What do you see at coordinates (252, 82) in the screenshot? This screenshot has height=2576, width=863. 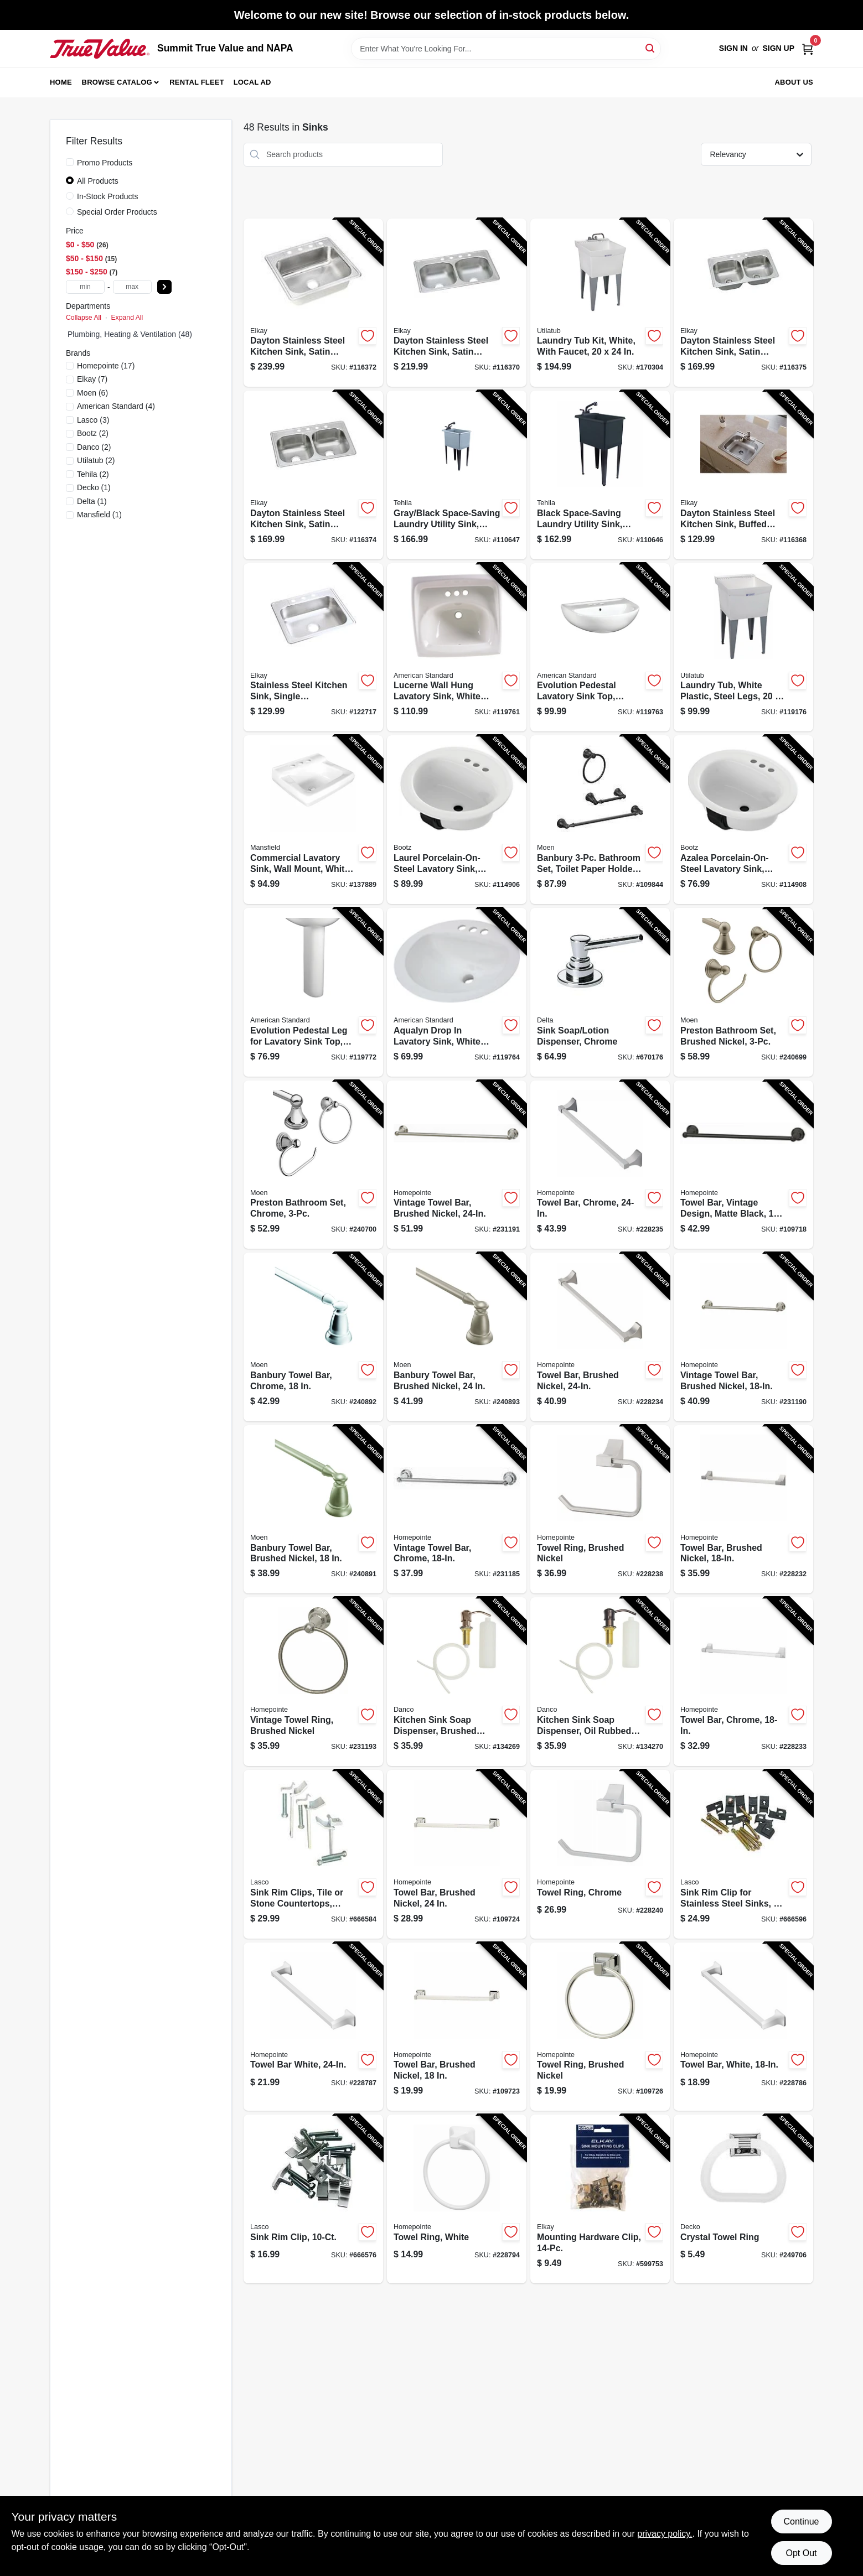 I see `Local Ad` at bounding box center [252, 82].